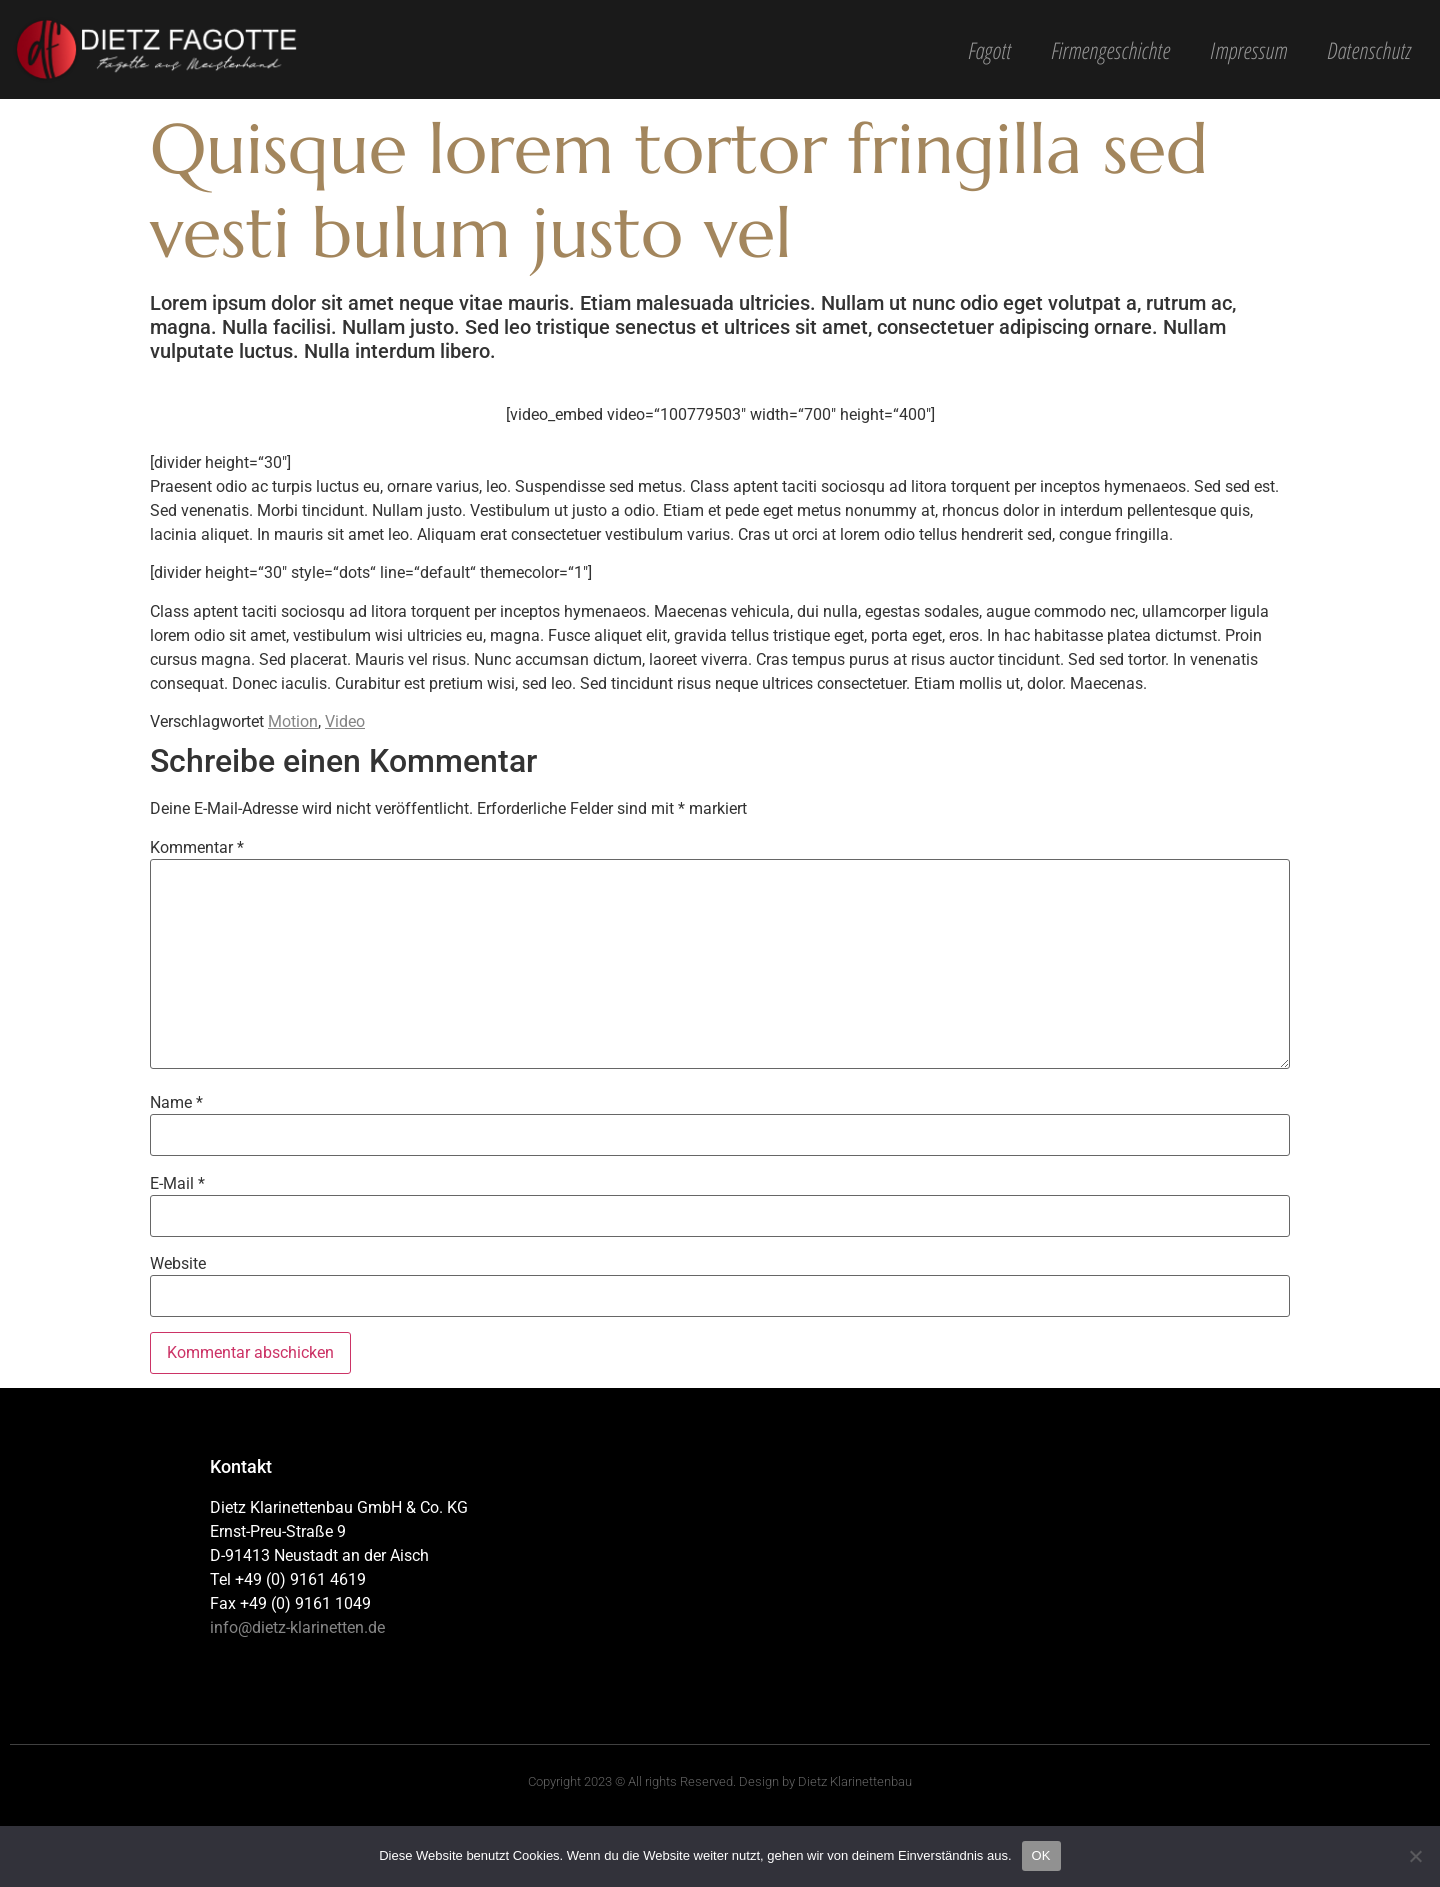 This screenshot has height=1887, width=1440. What do you see at coordinates (1041, 1855) in the screenshot?
I see `OK` at bounding box center [1041, 1855].